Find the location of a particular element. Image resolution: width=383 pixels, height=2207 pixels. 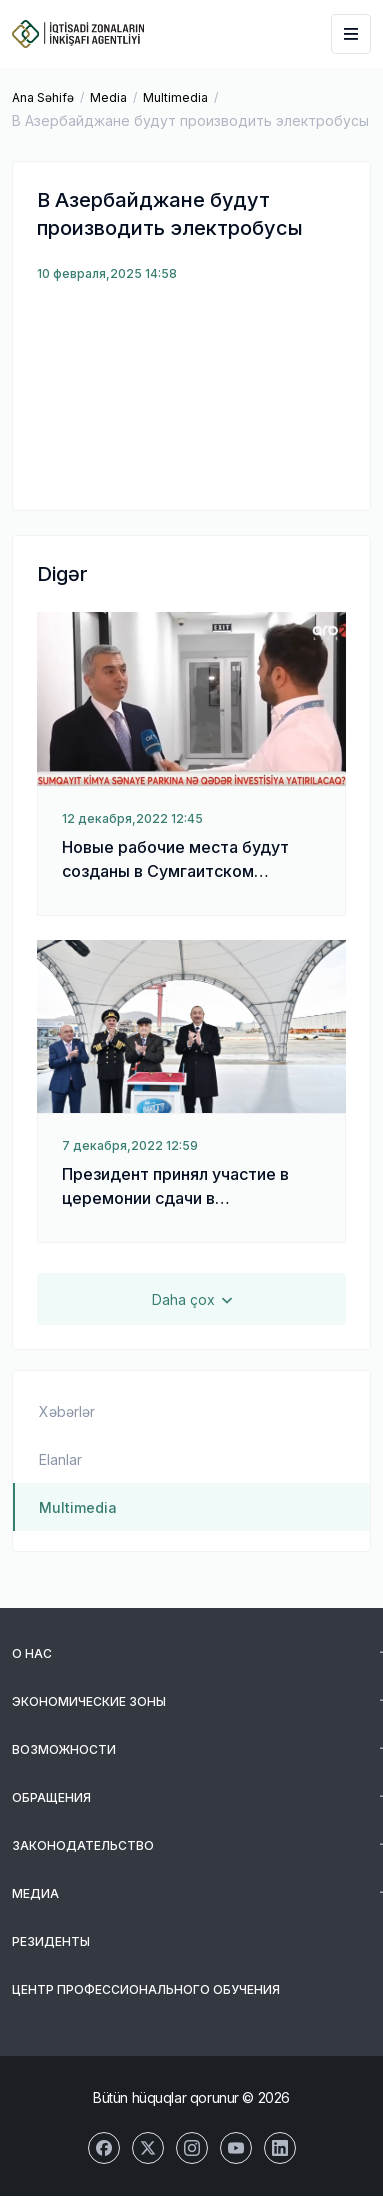

В Азербайджане будут производить электробусы is located at coordinates (190, 120).